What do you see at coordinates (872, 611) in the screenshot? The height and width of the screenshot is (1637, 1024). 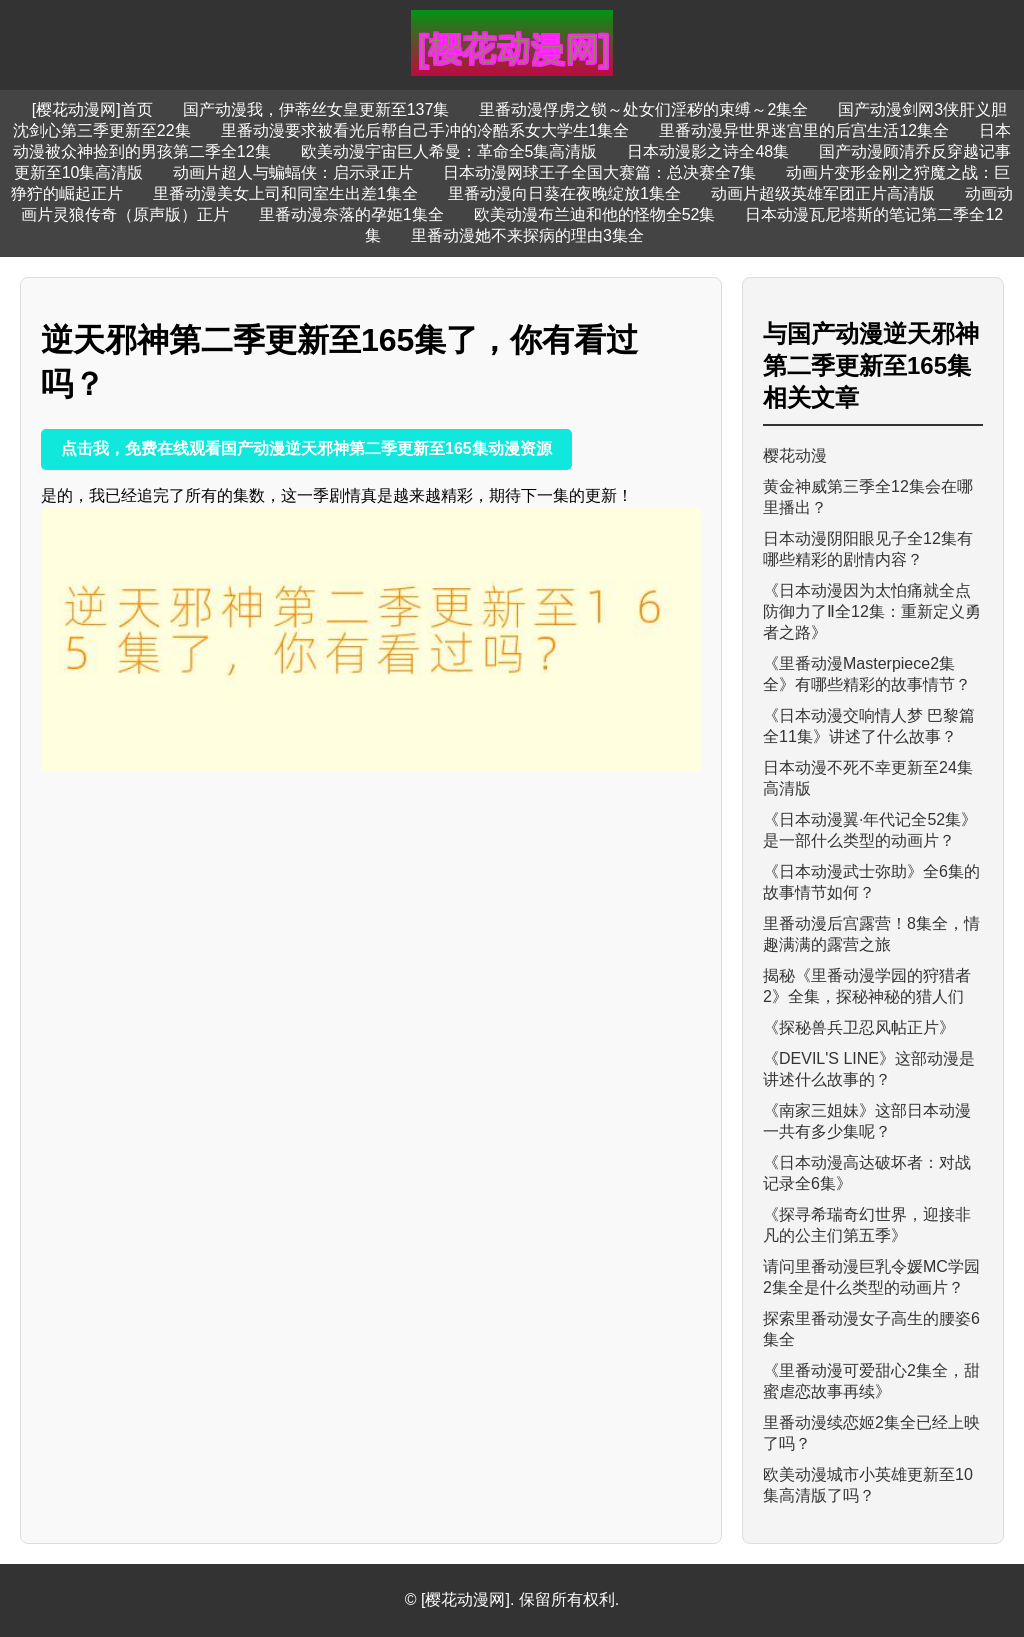 I see `《日本动漫因为太怕痛就全点防御力了Ⅱ全12集：重新定义勇者之路》` at bounding box center [872, 611].